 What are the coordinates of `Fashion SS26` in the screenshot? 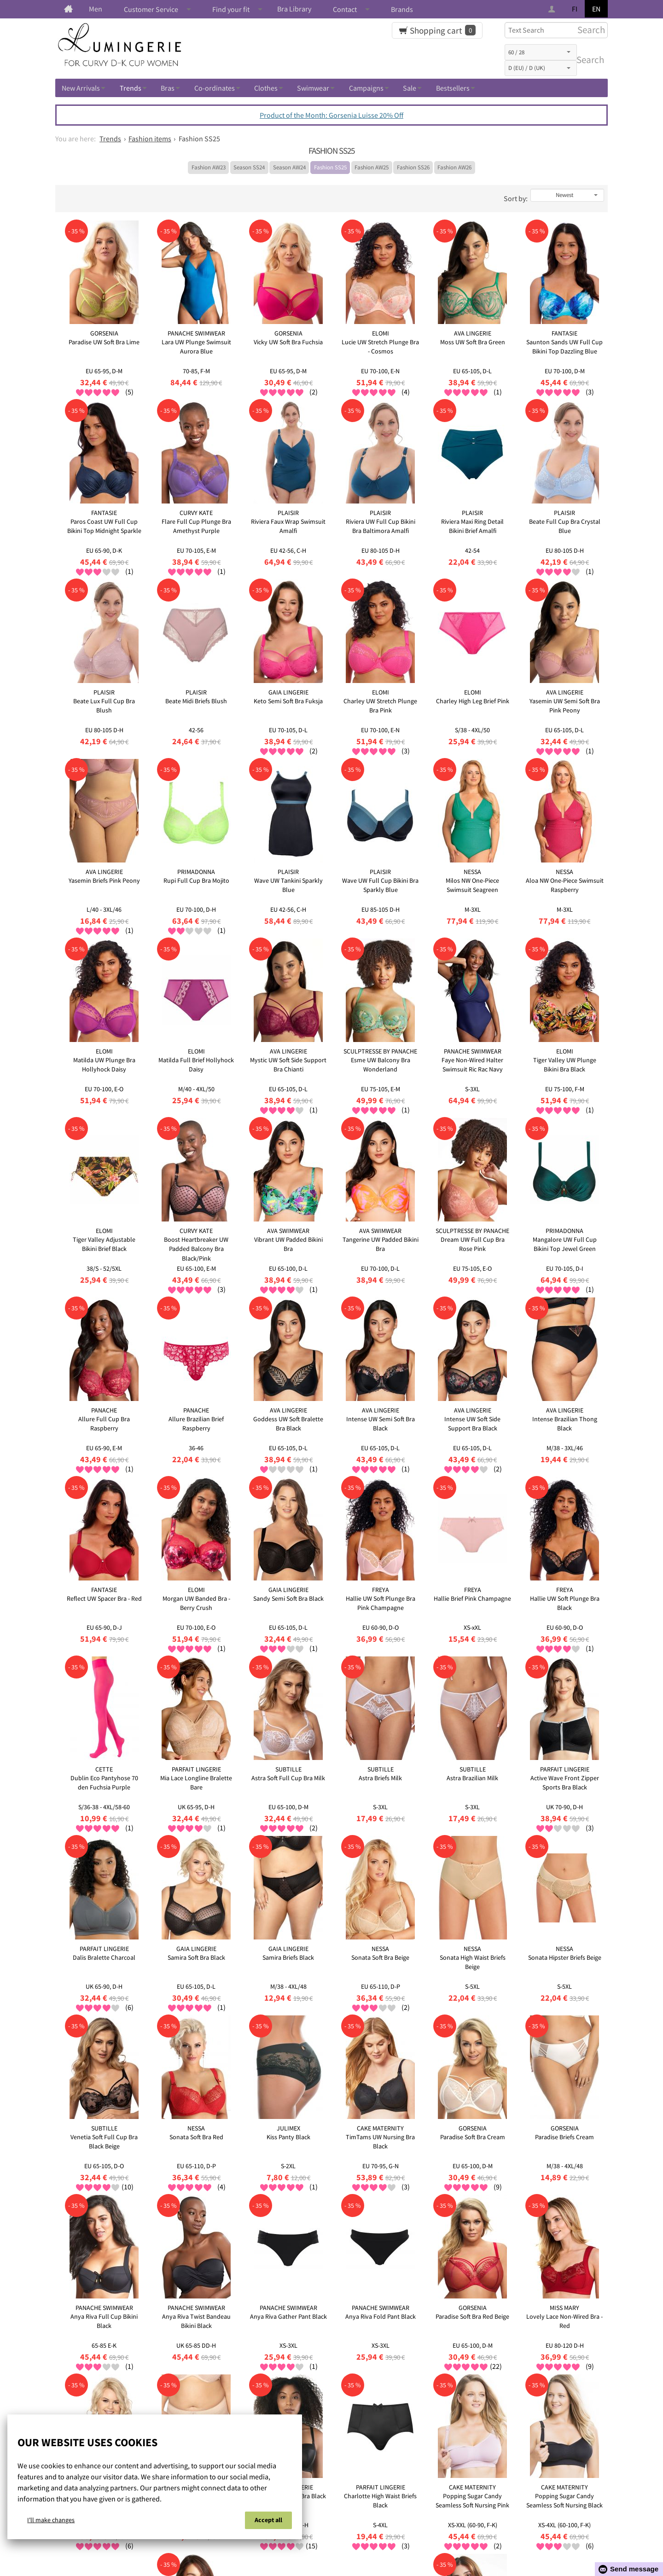 It's located at (413, 167).